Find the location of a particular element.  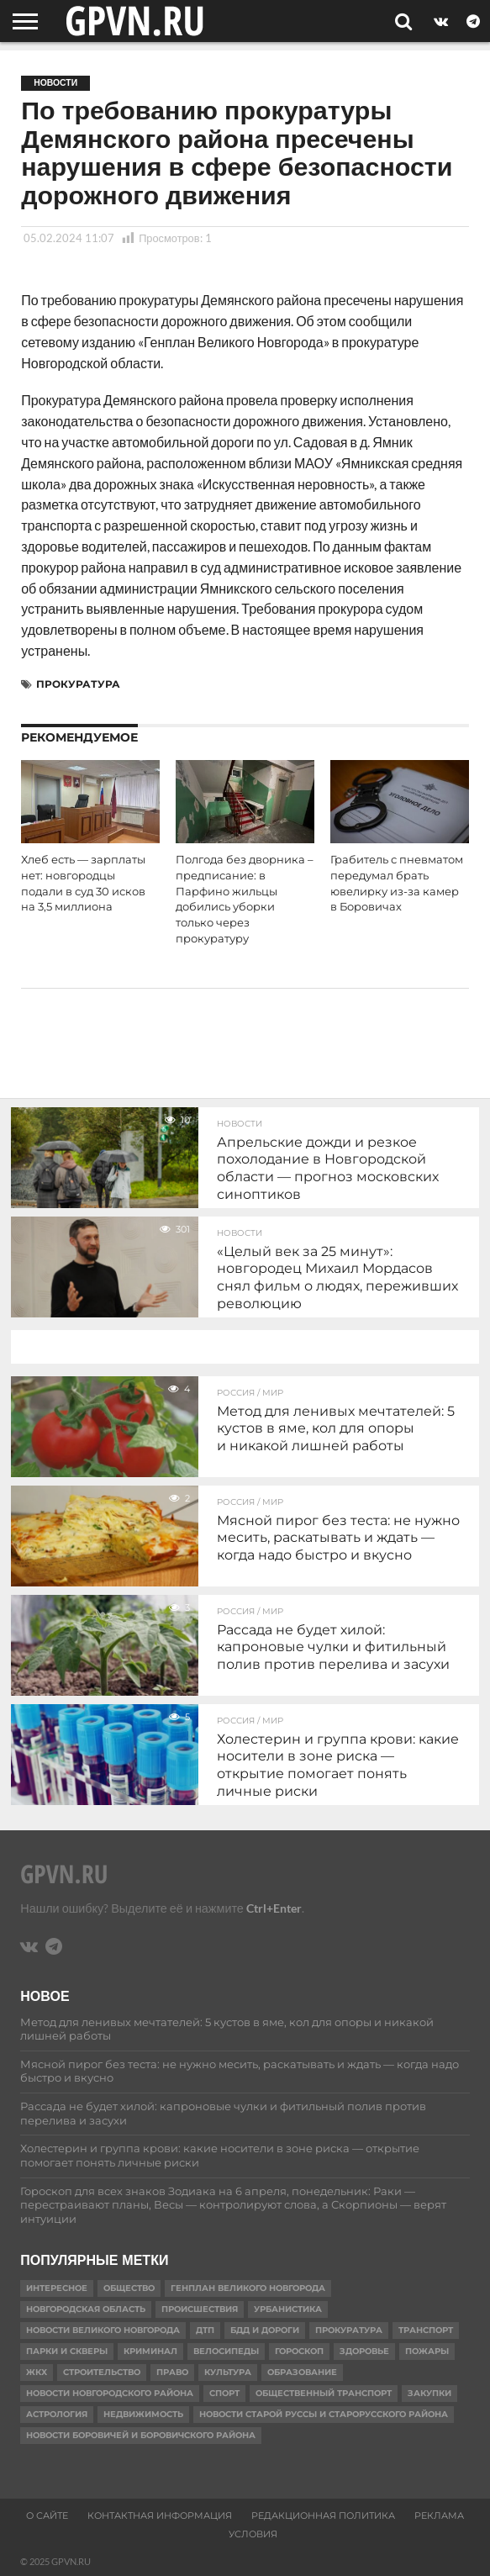

Закупки is located at coordinates (429, 2393).